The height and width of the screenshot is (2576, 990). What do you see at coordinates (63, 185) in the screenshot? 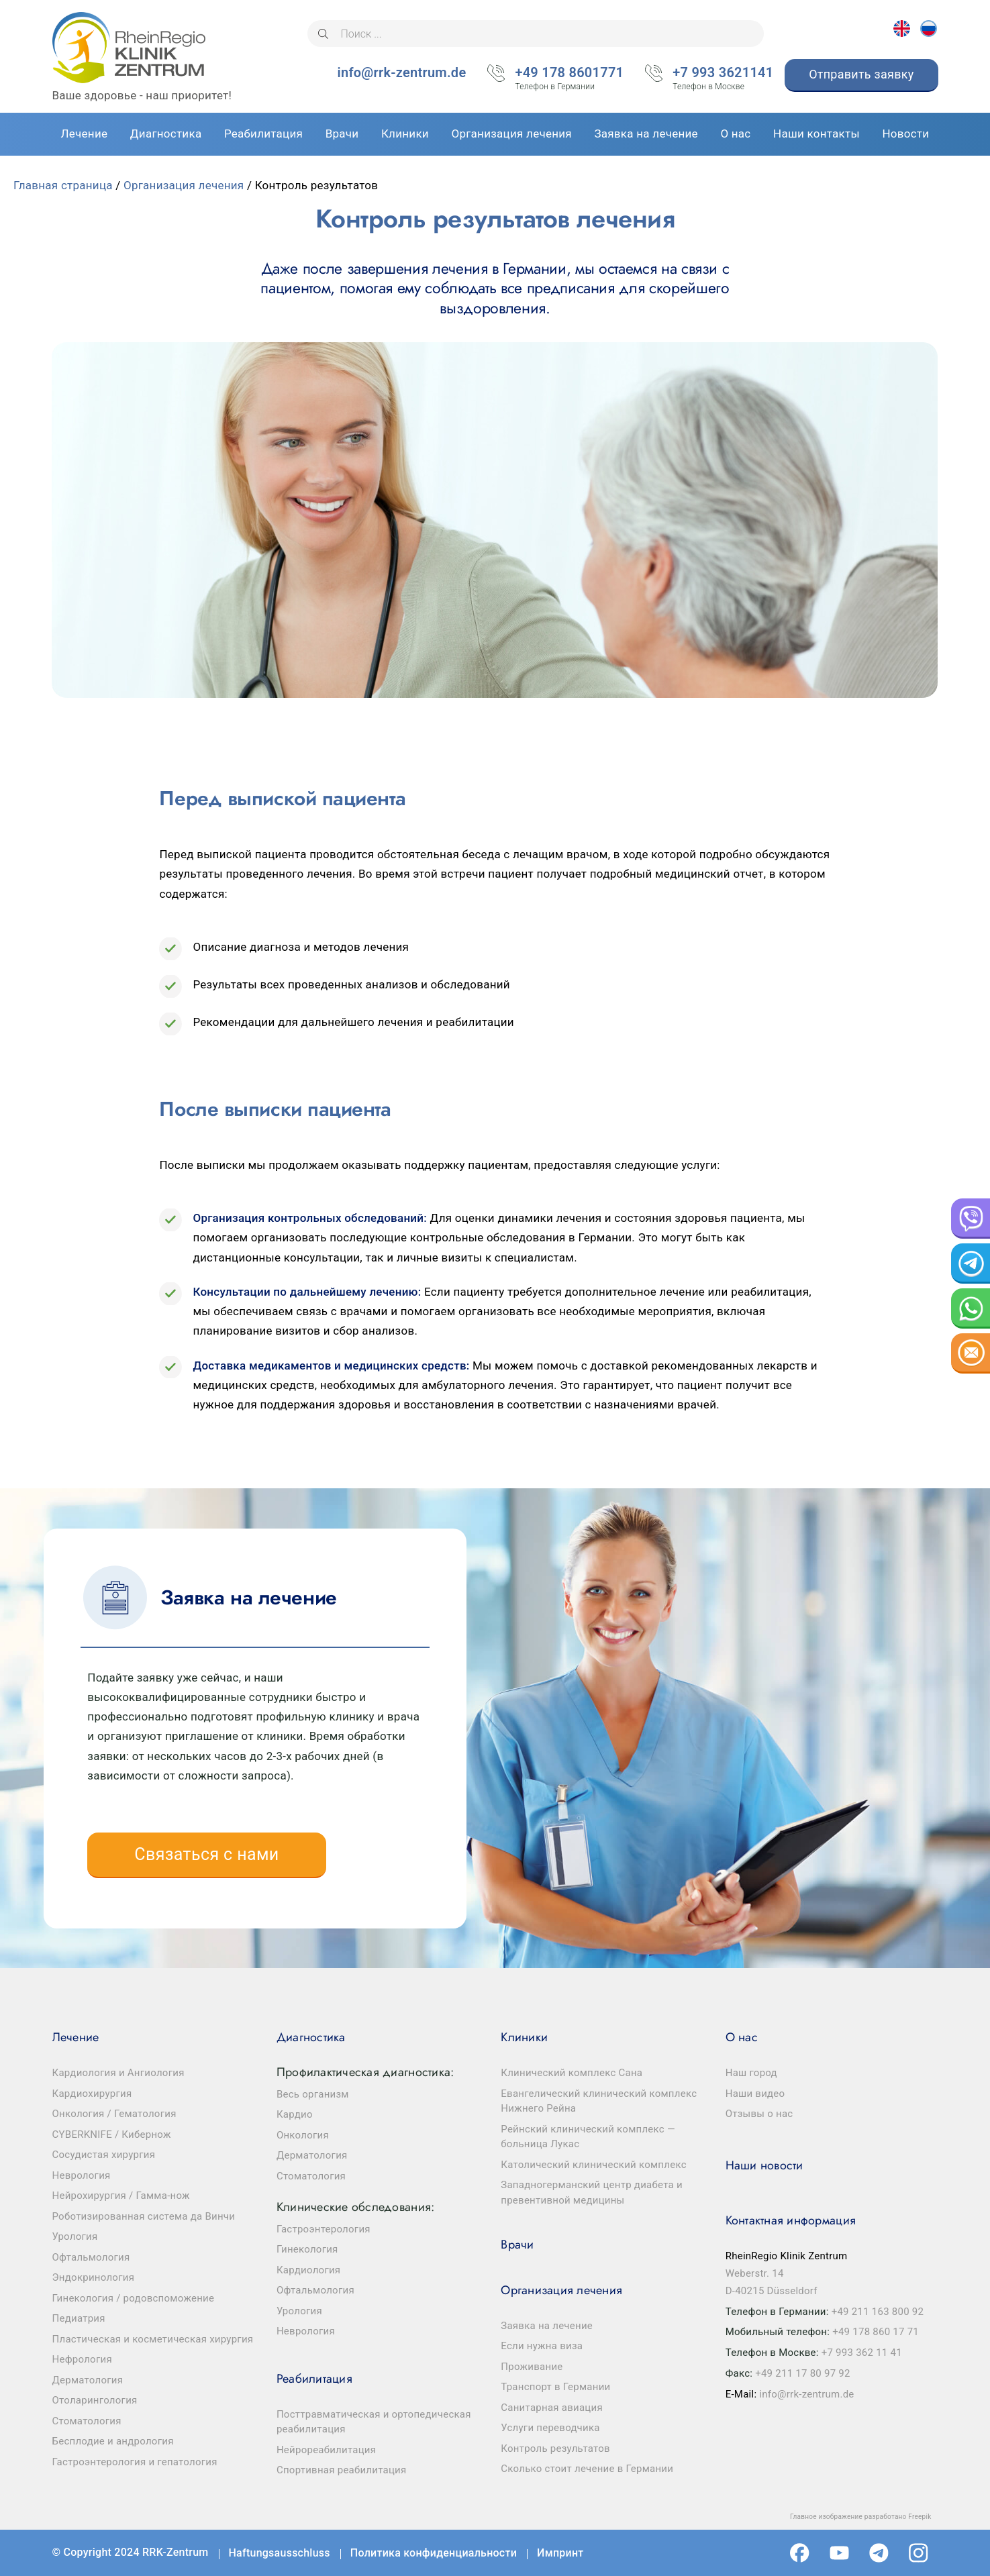
I see `Главная страница` at bounding box center [63, 185].